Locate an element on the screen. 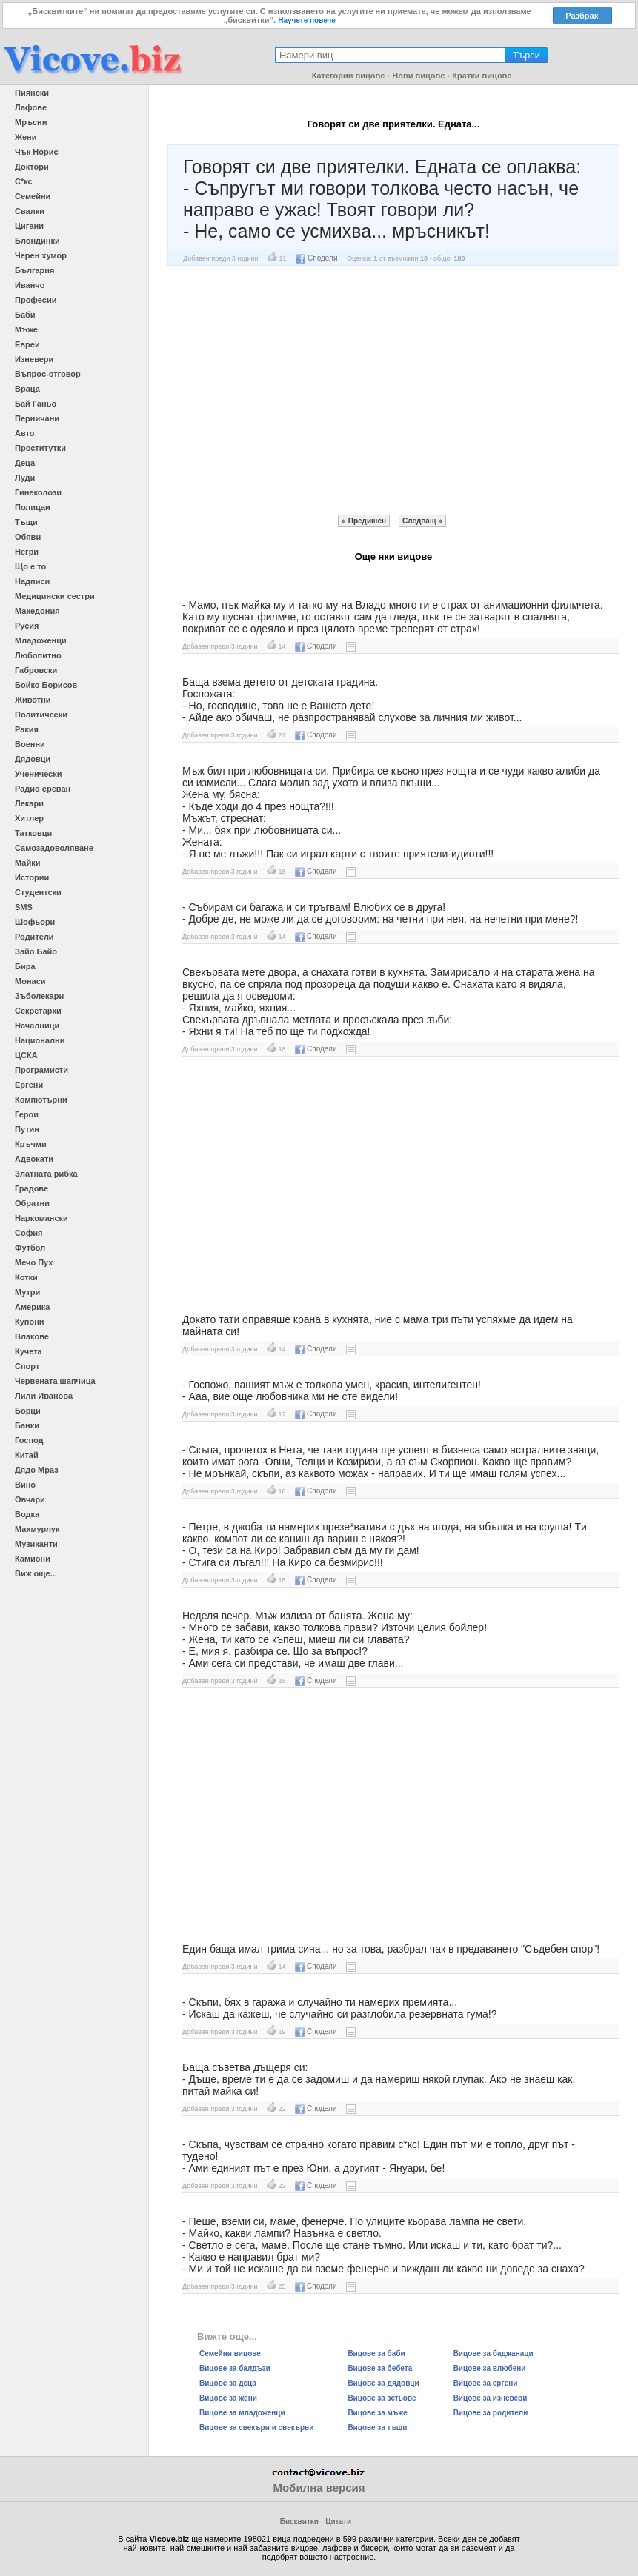  Татковци is located at coordinates (33, 833).